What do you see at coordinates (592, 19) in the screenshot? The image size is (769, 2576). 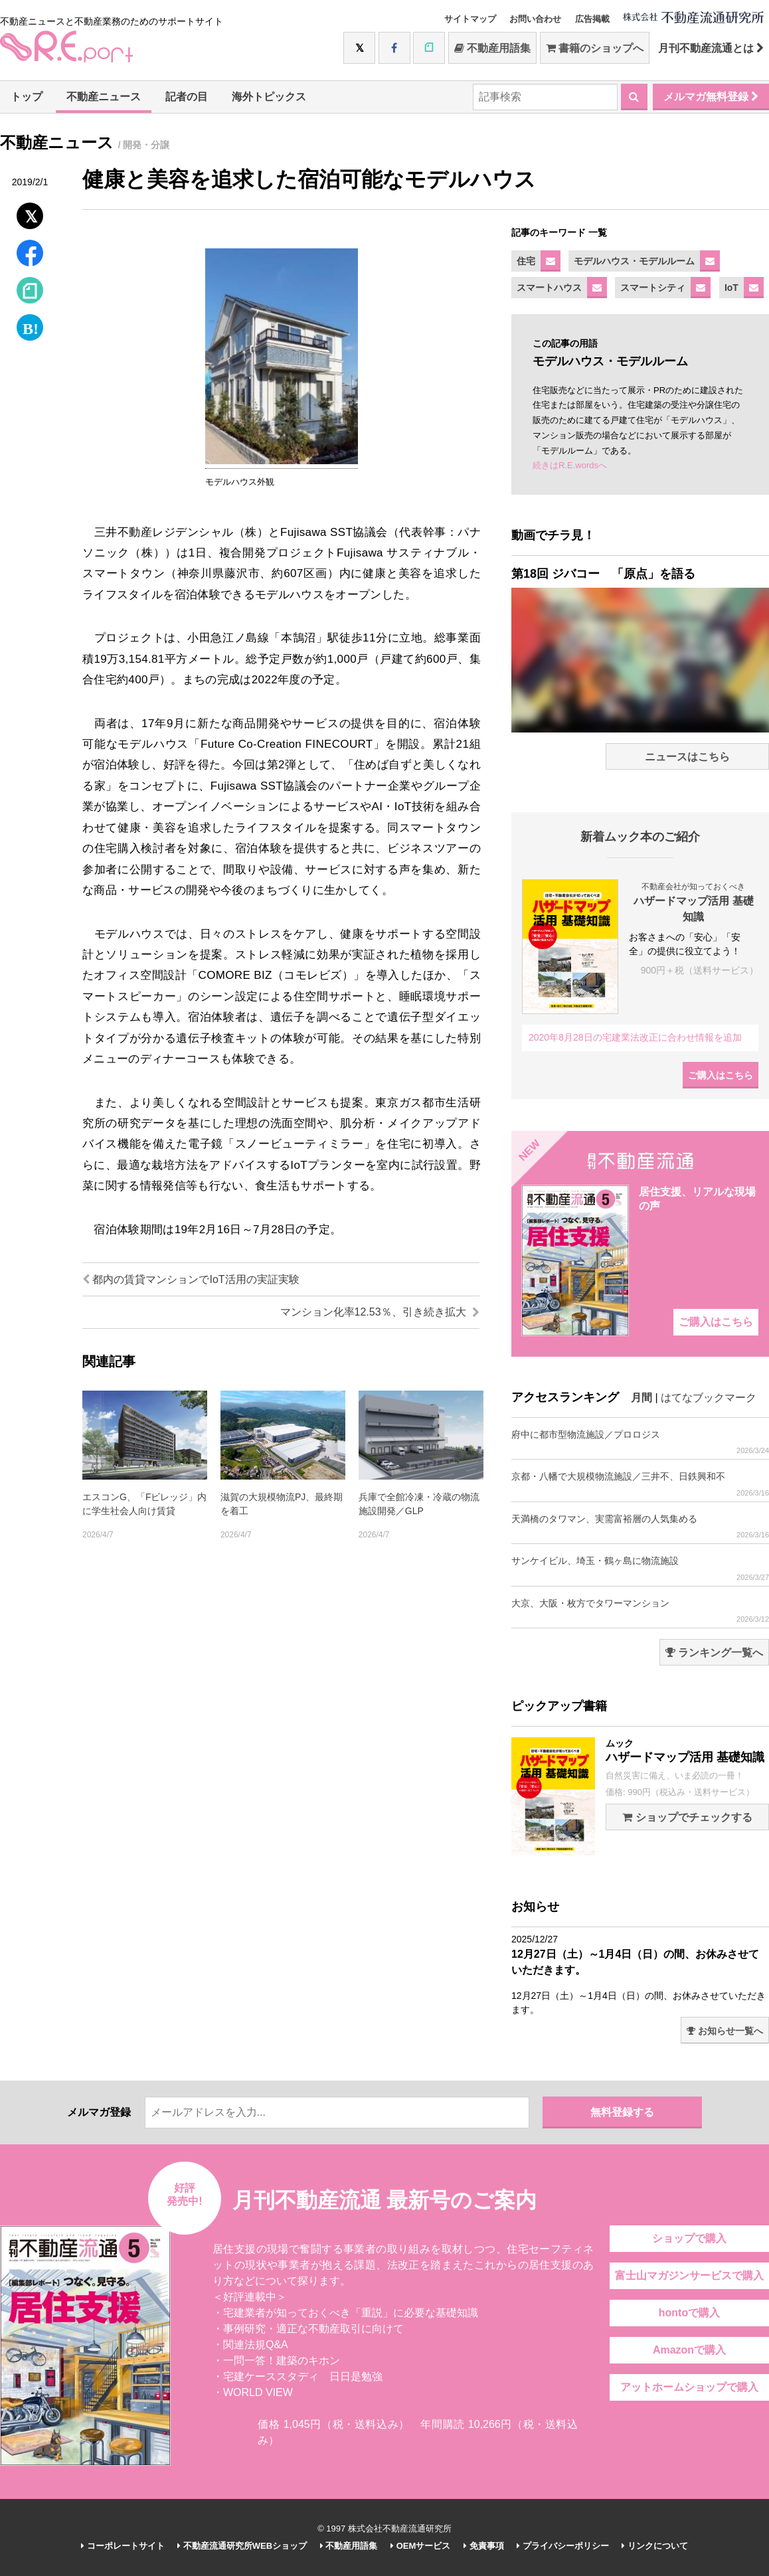 I see `広告掲載` at bounding box center [592, 19].